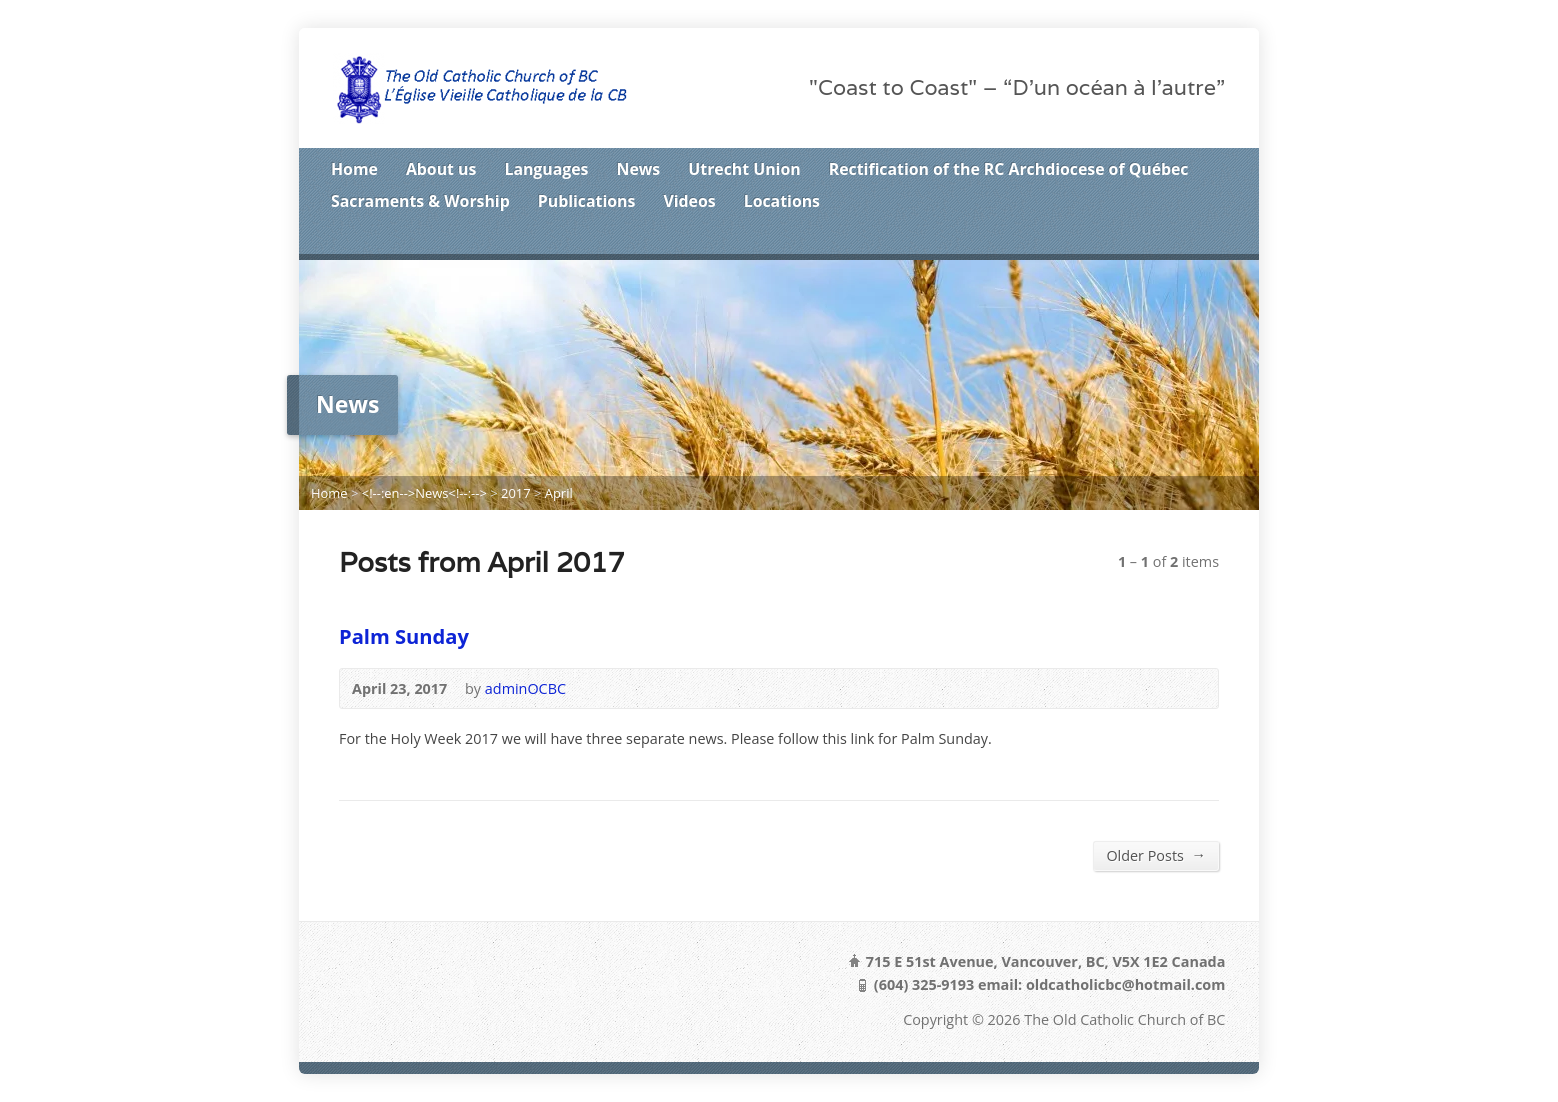 This screenshot has width=1558, height=1102. What do you see at coordinates (782, 201) in the screenshot?
I see `Locations` at bounding box center [782, 201].